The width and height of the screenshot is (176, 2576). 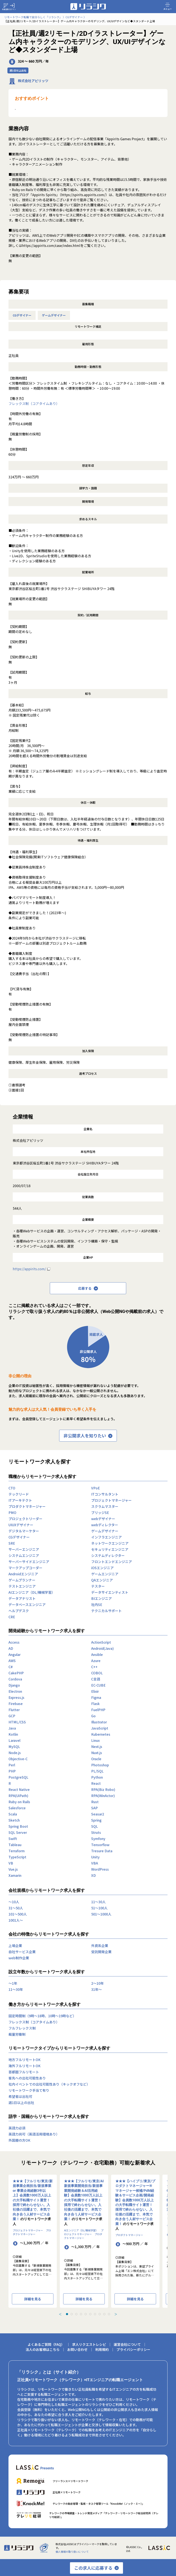 I want to click on EC-CUBE, so click(x=98, y=1685).